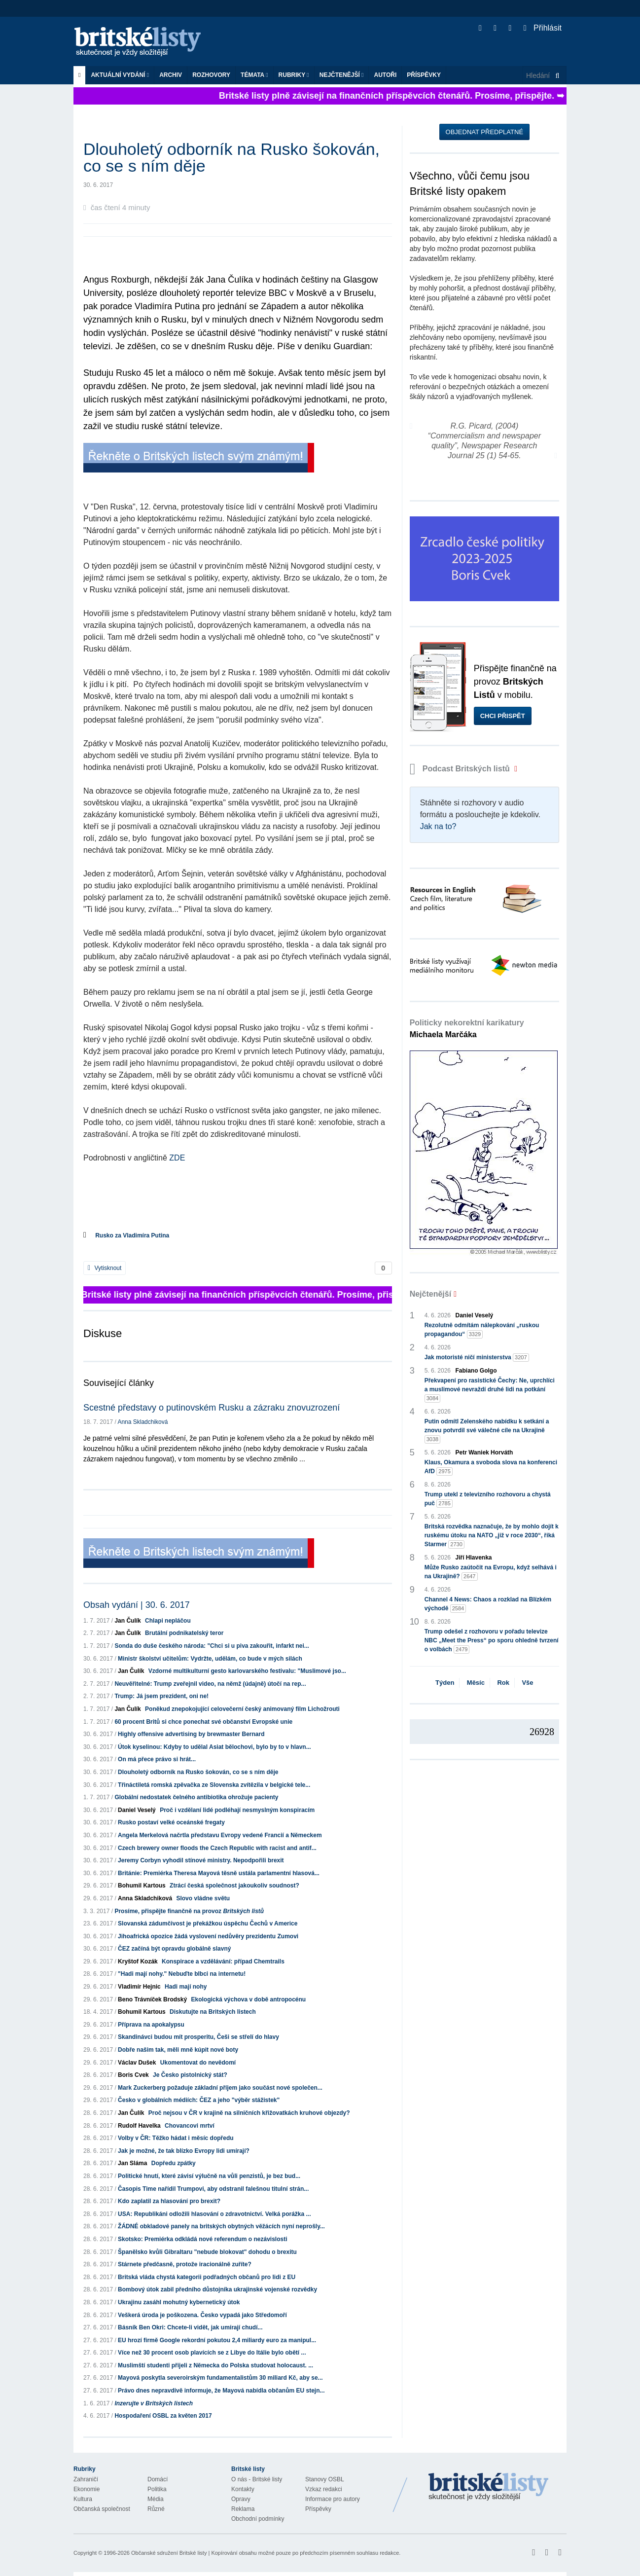 The height and width of the screenshot is (2576, 640). What do you see at coordinates (488, 2487) in the screenshot?
I see `Britské Listy` at bounding box center [488, 2487].